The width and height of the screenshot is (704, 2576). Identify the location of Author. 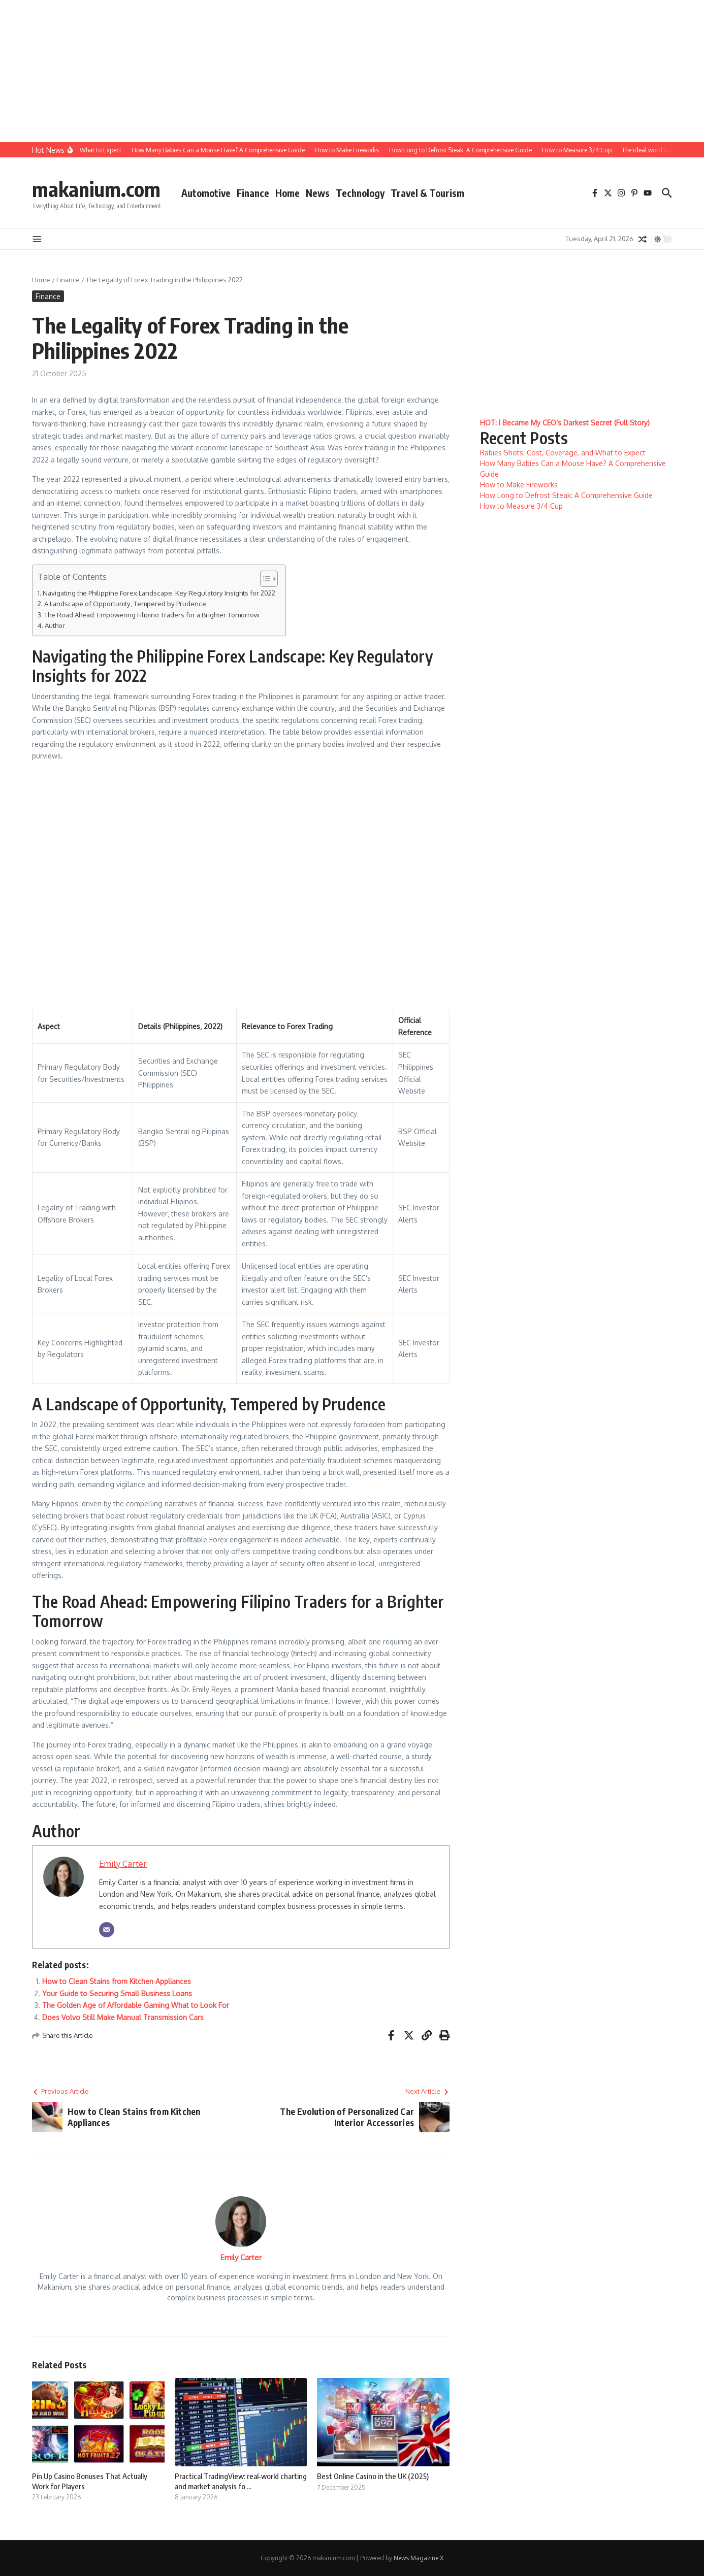
(55, 625).